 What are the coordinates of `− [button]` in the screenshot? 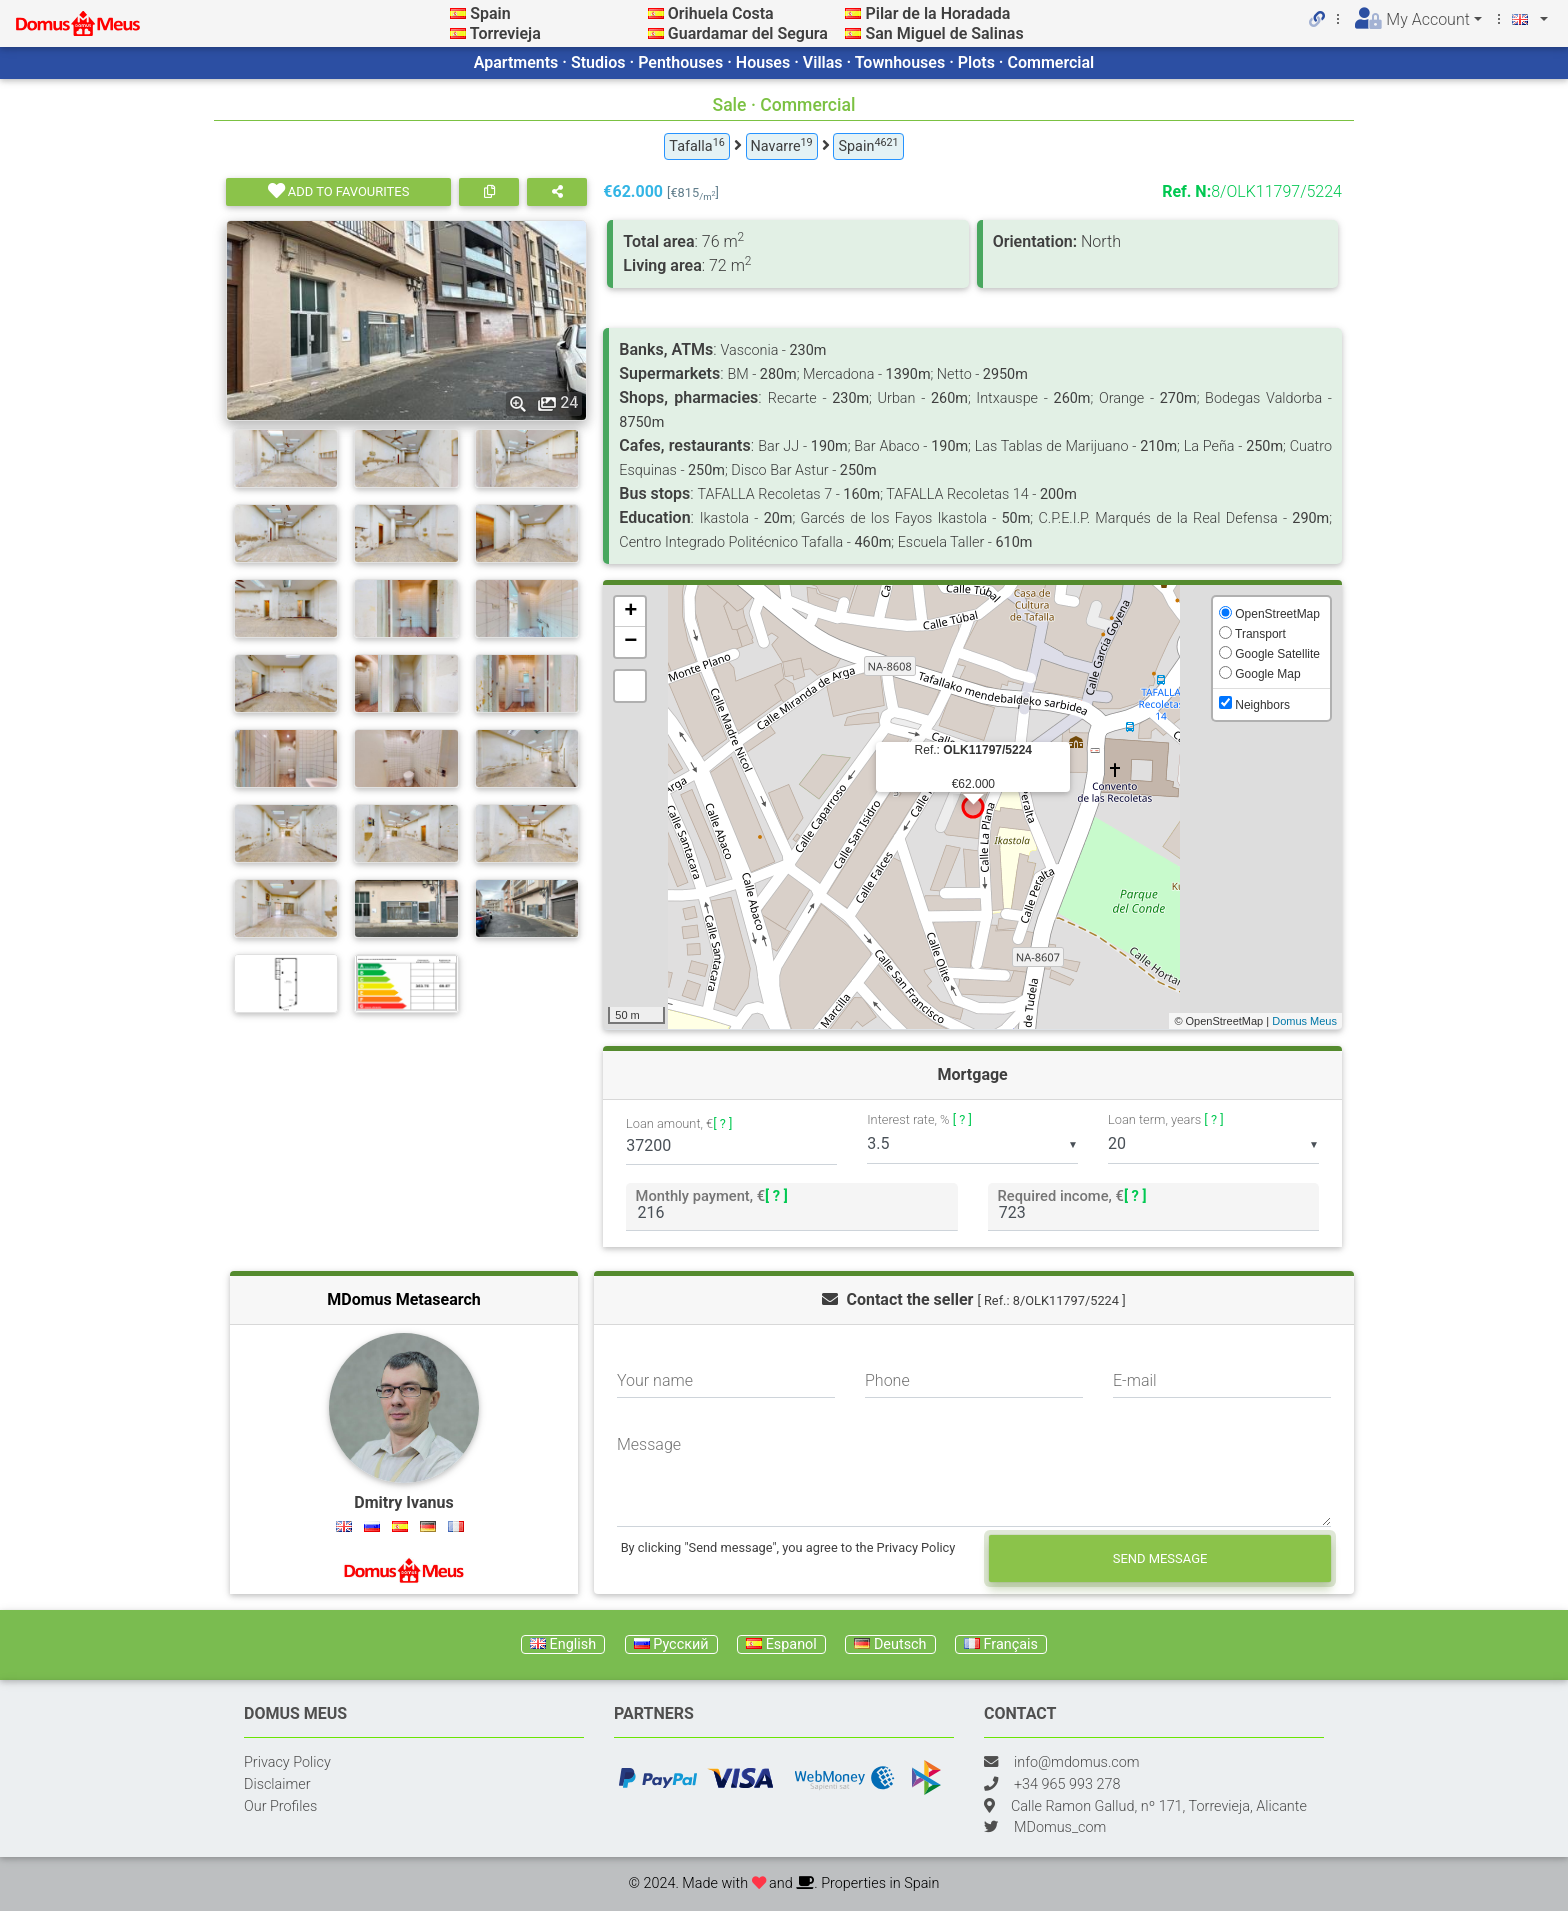 It's located at (630, 642).